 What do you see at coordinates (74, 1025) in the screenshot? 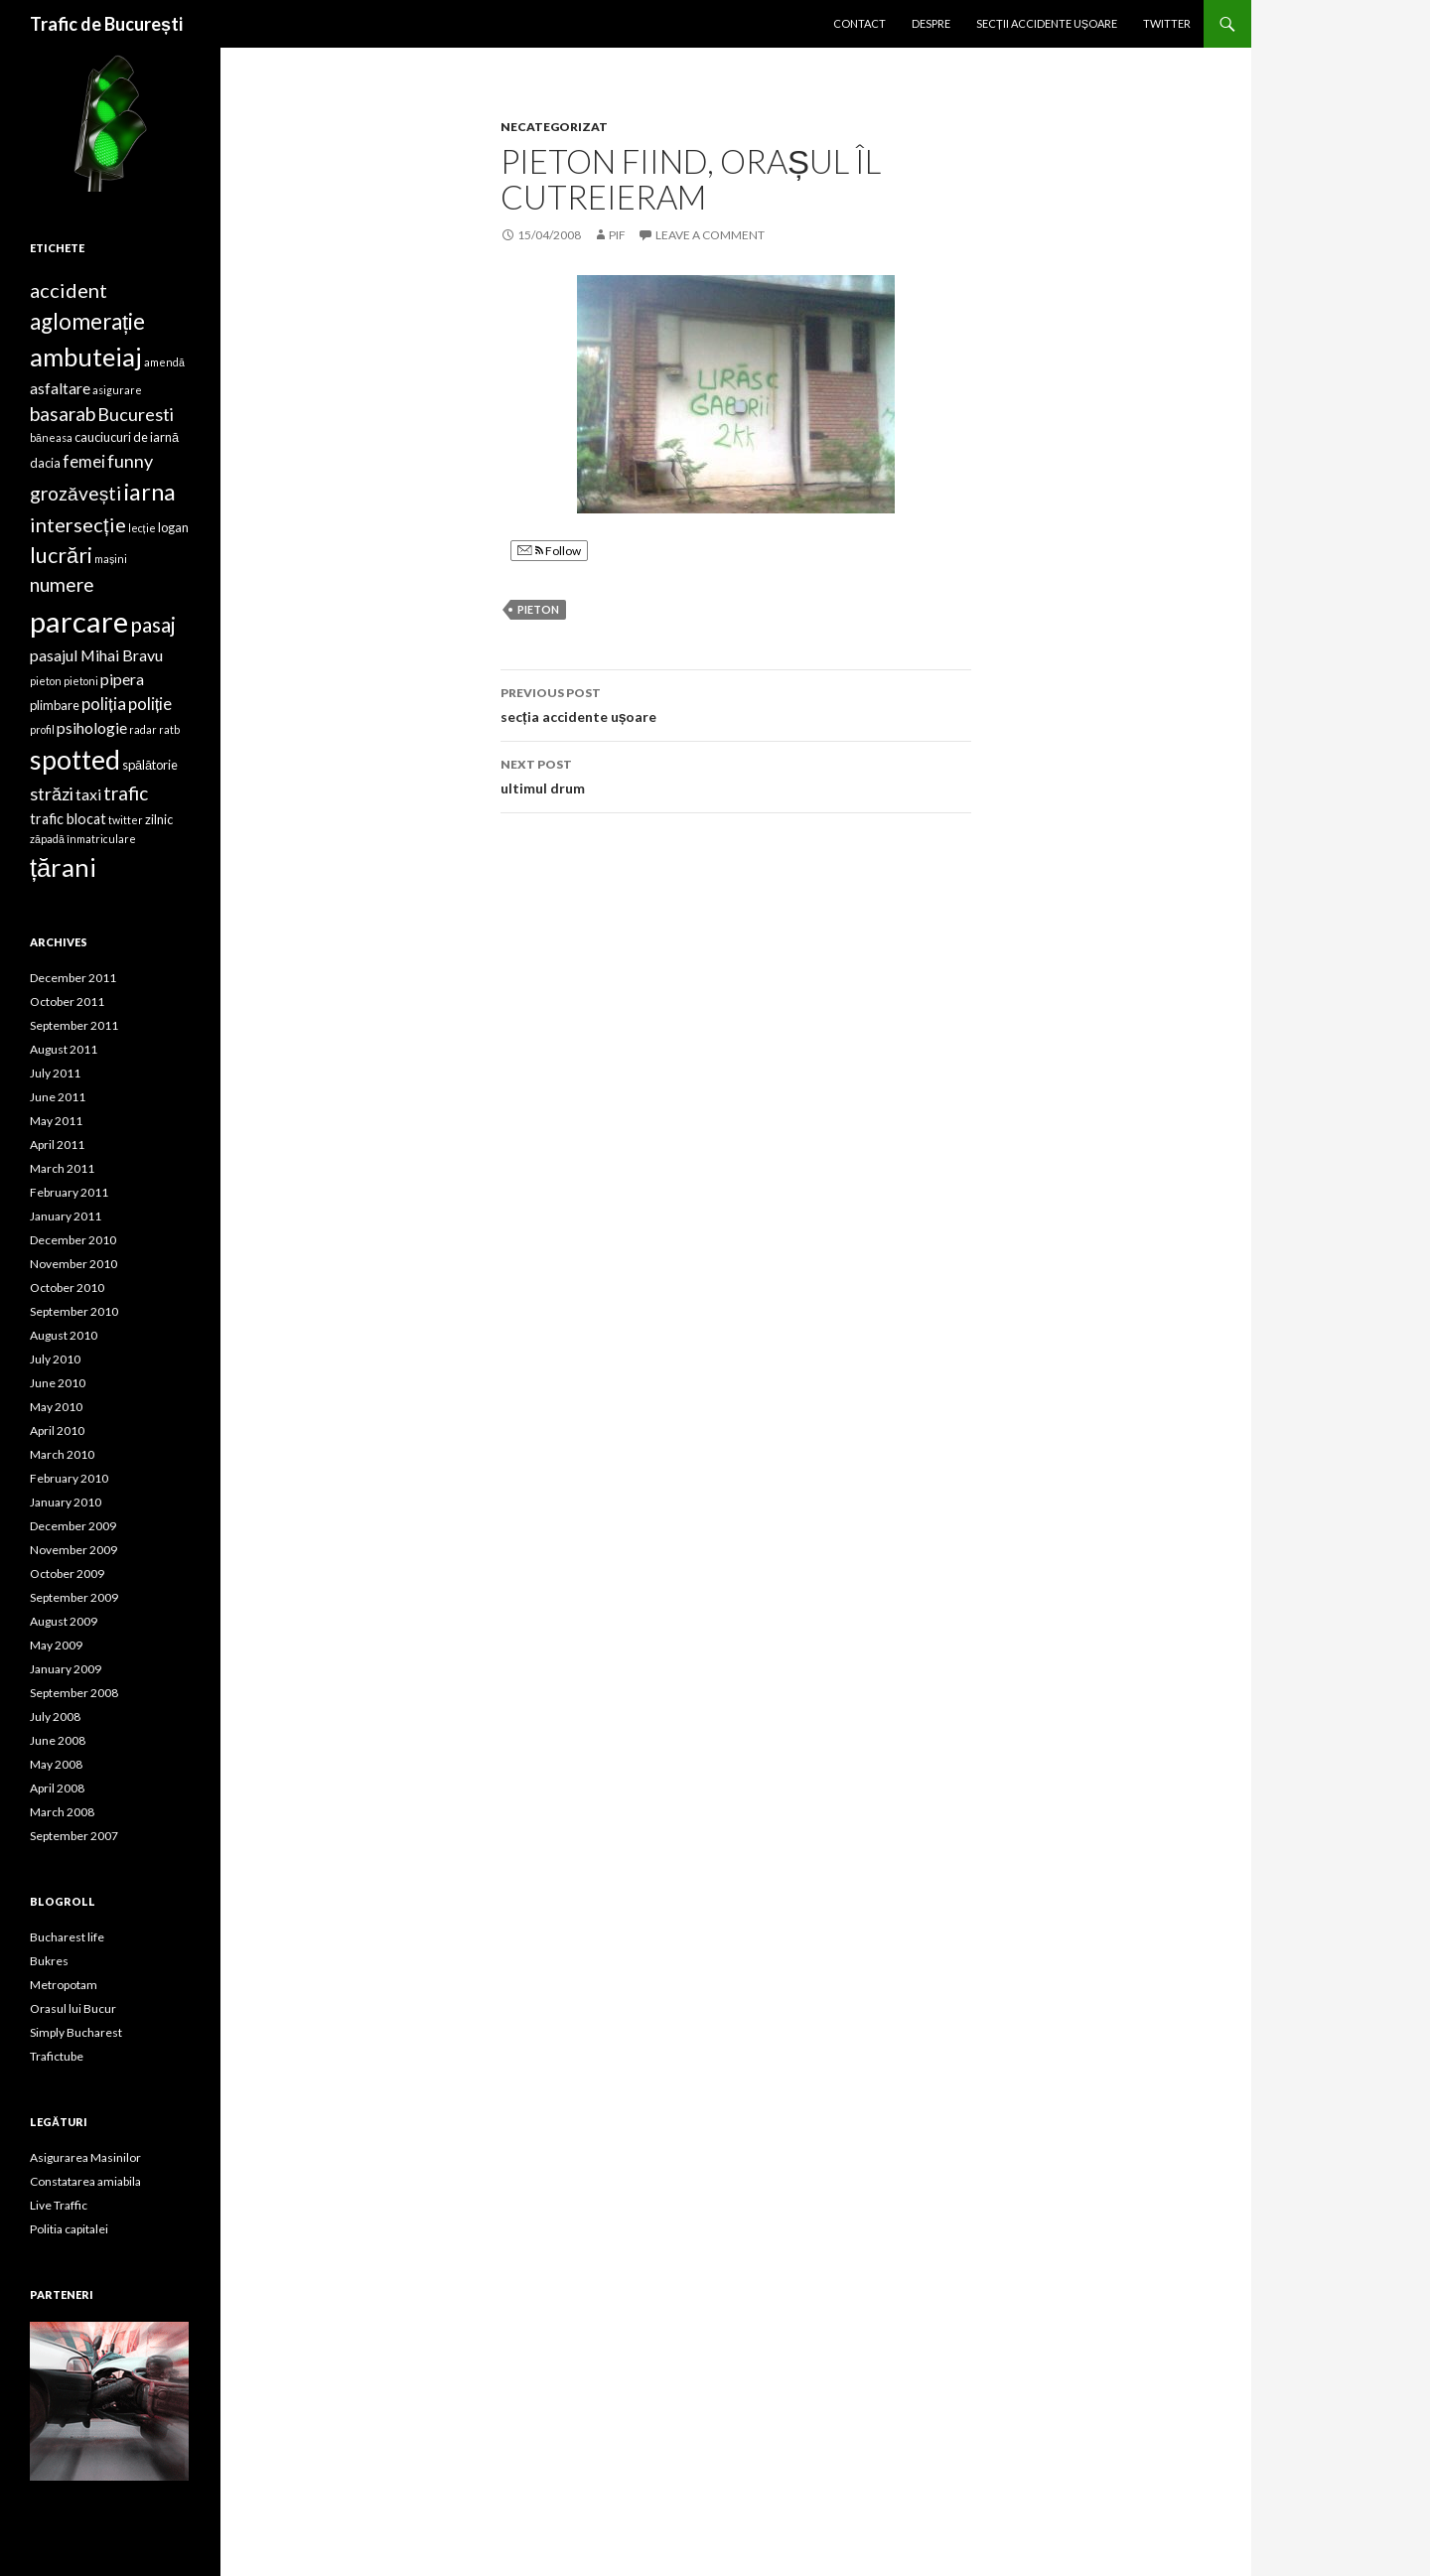
I see `September 2011` at bounding box center [74, 1025].